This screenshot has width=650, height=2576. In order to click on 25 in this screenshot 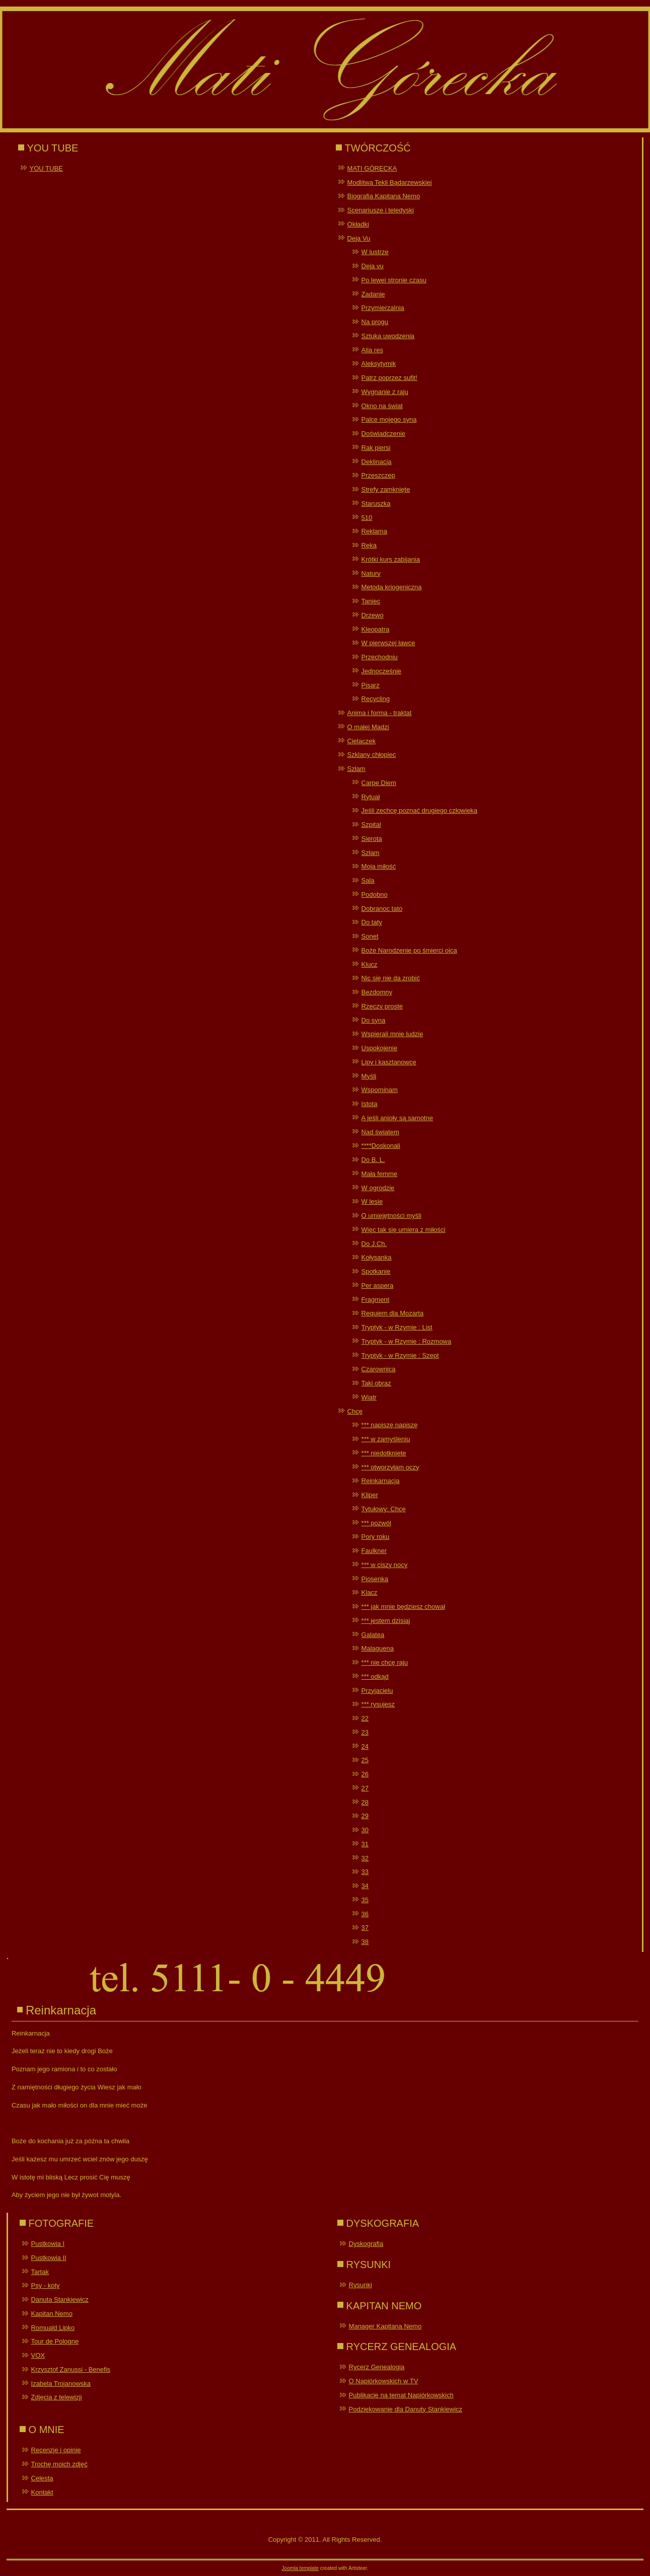, I will do `click(365, 1760)`.